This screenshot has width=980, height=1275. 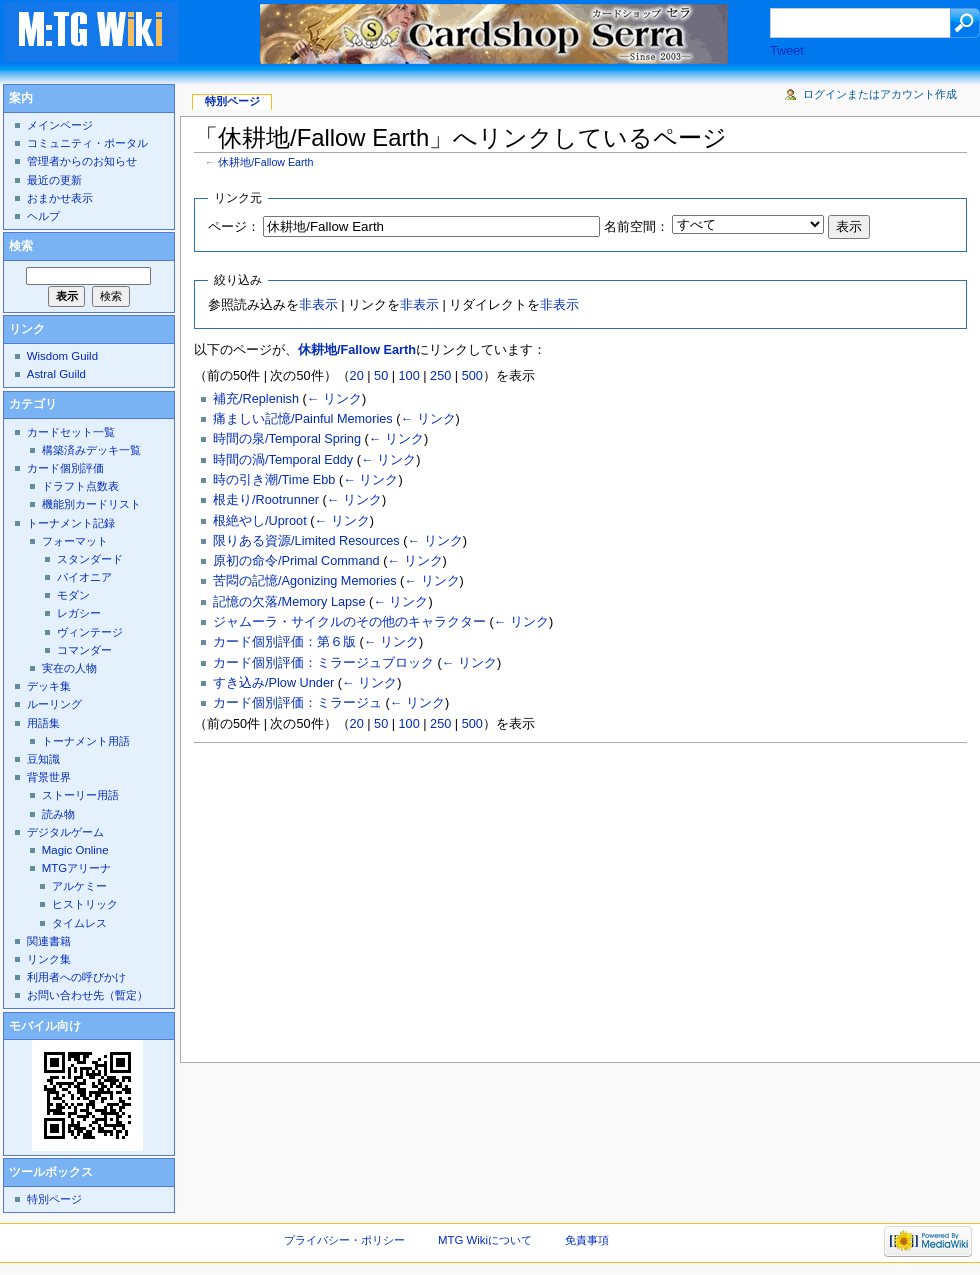 What do you see at coordinates (79, 886) in the screenshot?
I see `アルケミー` at bounding box center [79, 886].